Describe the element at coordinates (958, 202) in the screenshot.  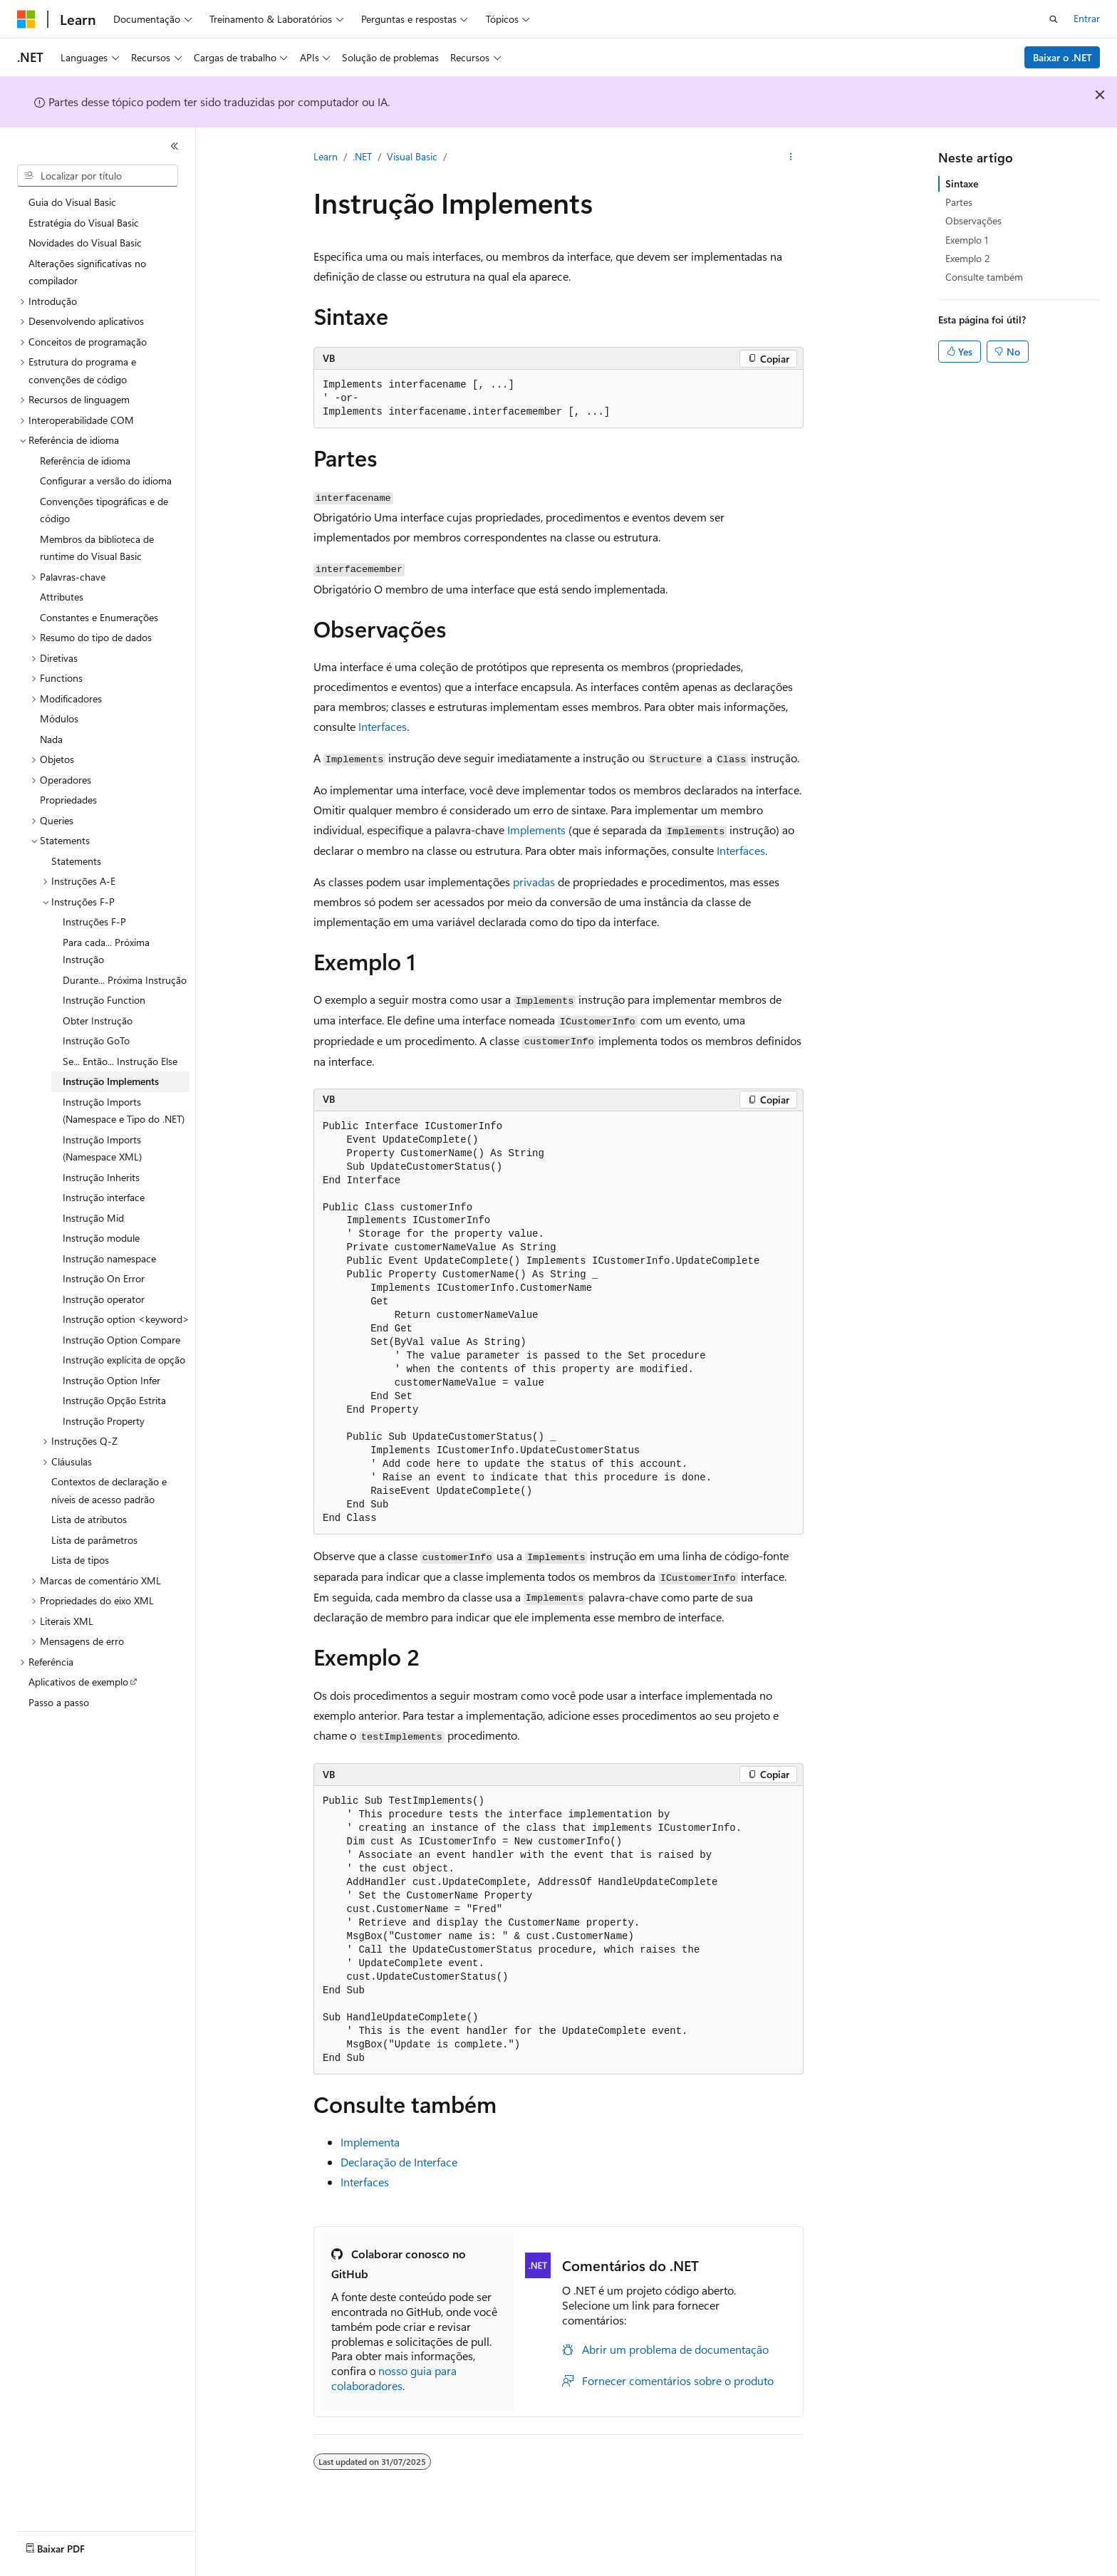
I see `Partes` at that location.